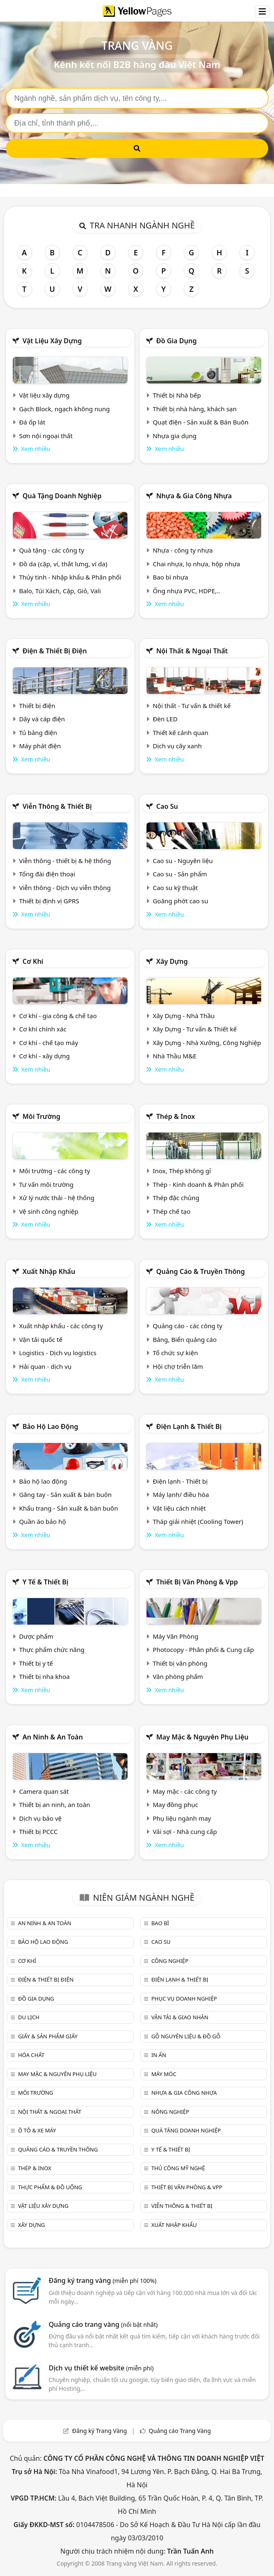  What do you see at coordinates (57, 806) in the screenshot?
I see `Viễn thông & Thiết bị` at bounding box center [57, 806].